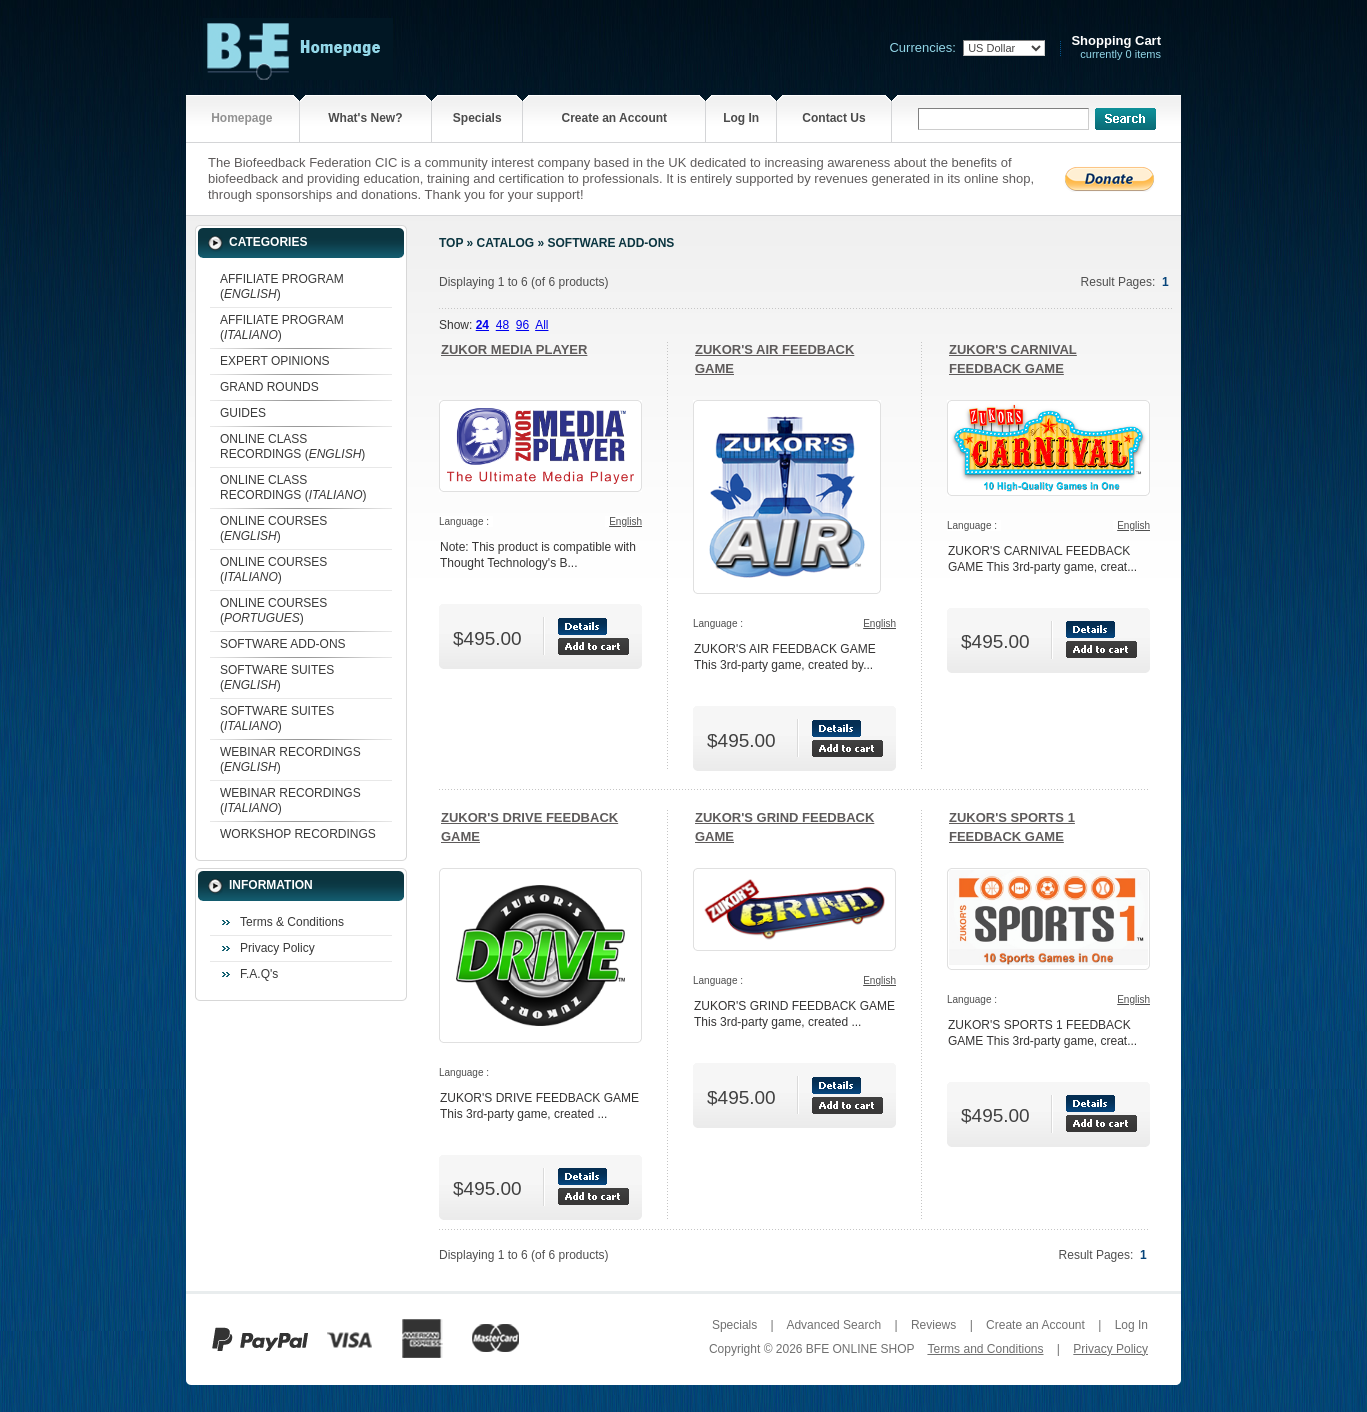 This screenshot has width=1367, height=1412. I want to click on ZUKOR MEDIA PLAYER, so click(514, 349).